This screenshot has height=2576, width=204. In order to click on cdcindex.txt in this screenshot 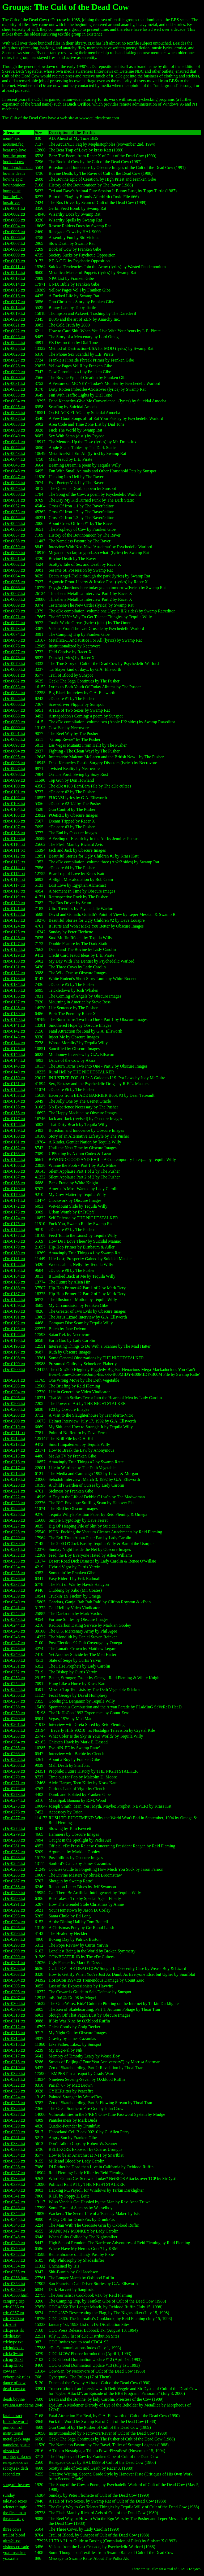, I will do `click(13, 2348)`.